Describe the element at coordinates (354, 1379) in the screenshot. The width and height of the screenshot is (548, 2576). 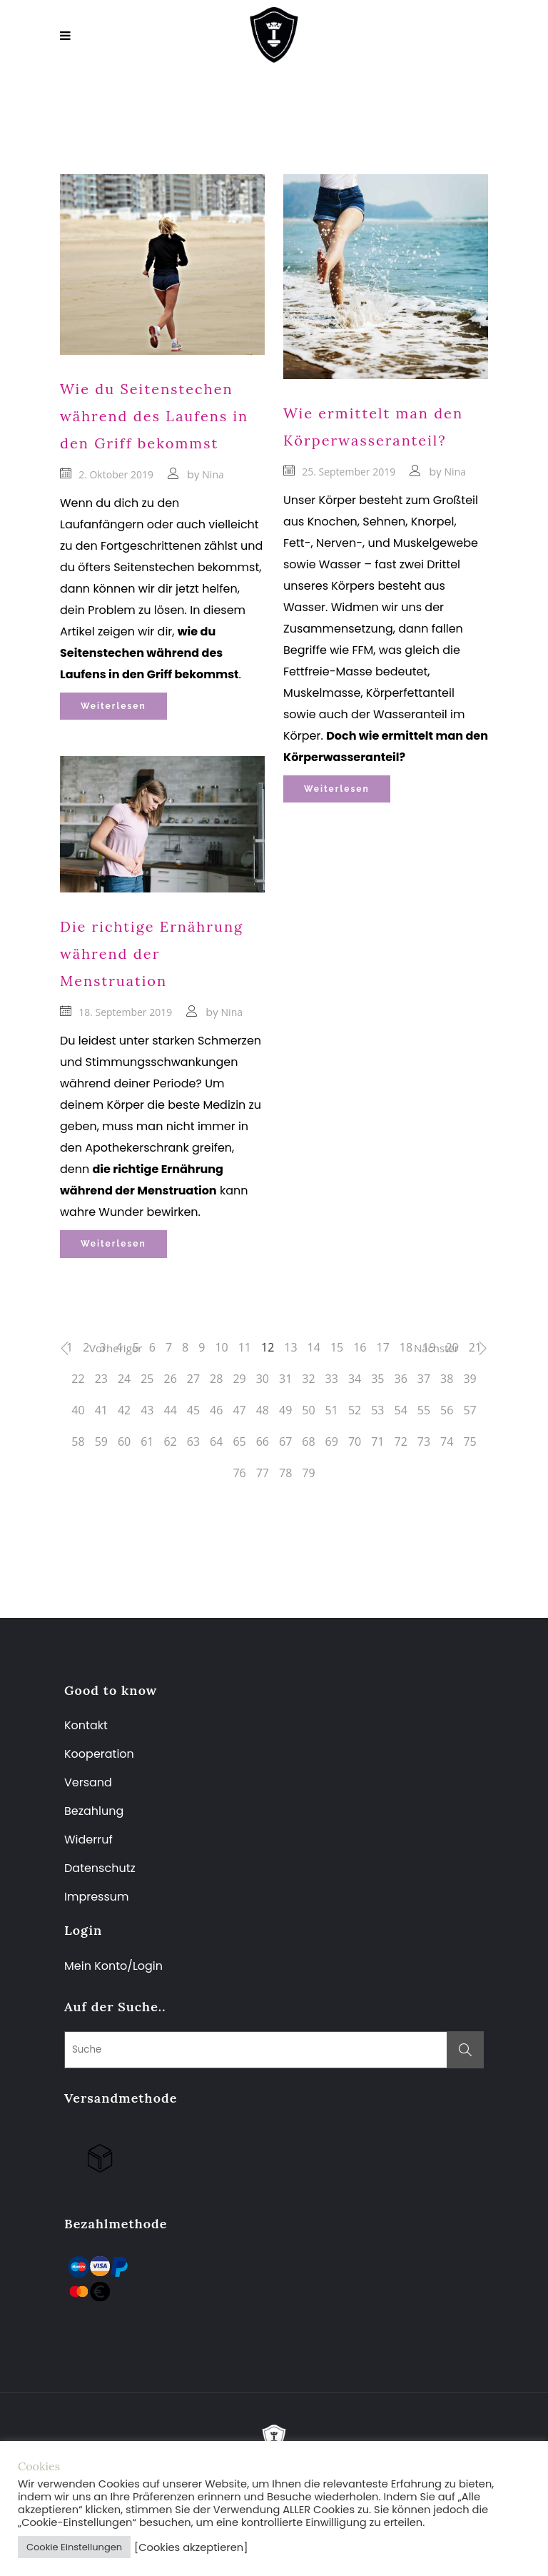
I see `34` at that location.